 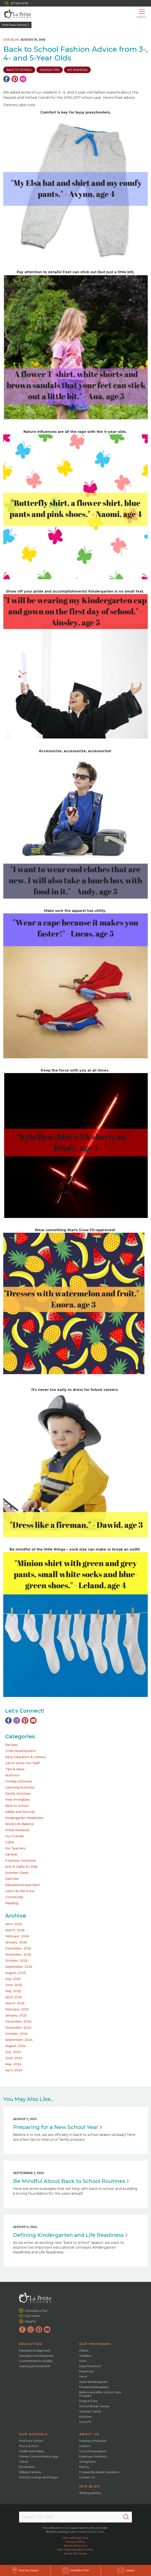 What do you see at coordinates (83, 2350) in the screenshot?
I see `Infants` at bounding box center [83, 2350].